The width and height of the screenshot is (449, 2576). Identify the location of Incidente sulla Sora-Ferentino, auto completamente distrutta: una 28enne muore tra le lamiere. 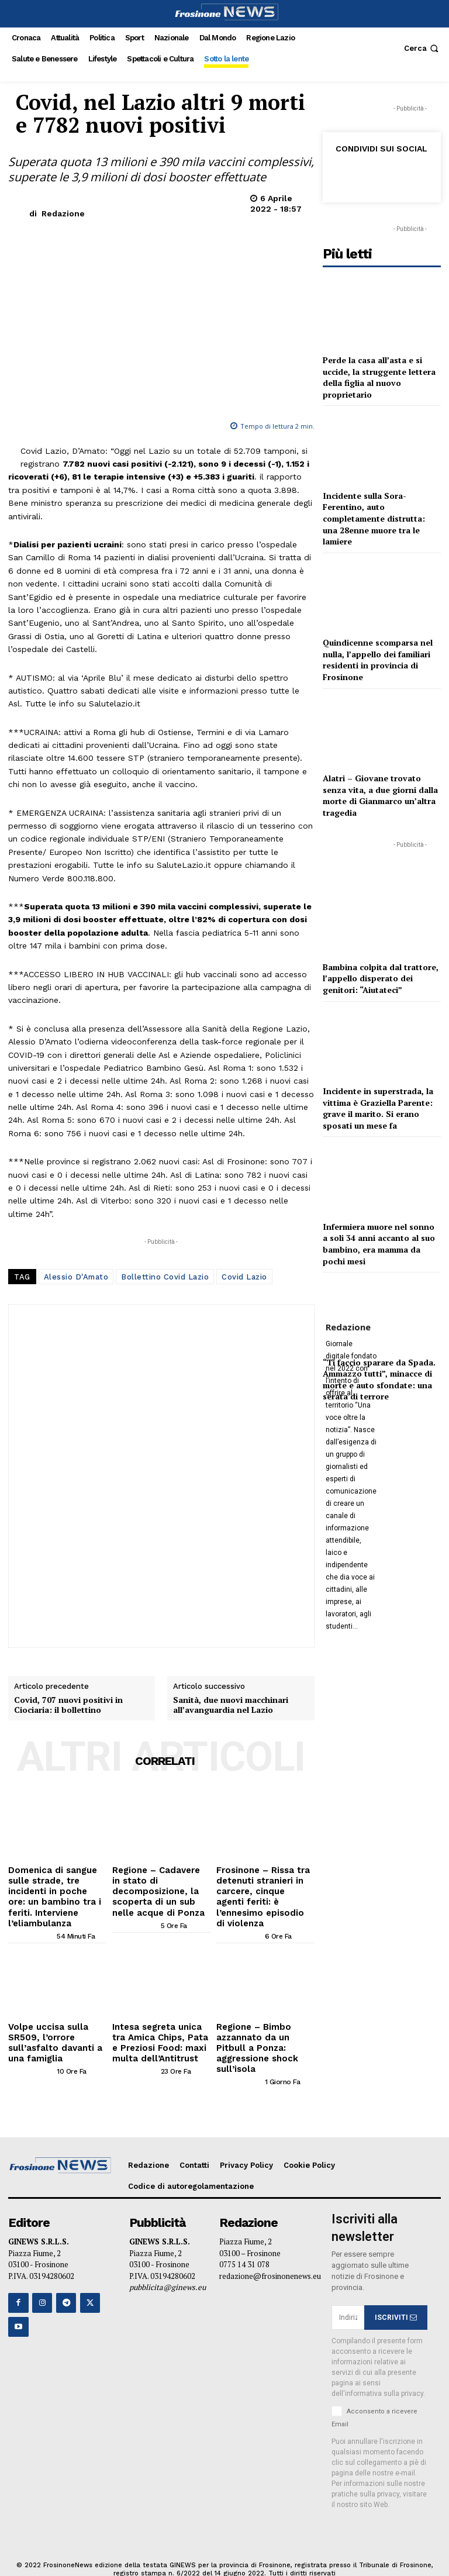
(374, 518).